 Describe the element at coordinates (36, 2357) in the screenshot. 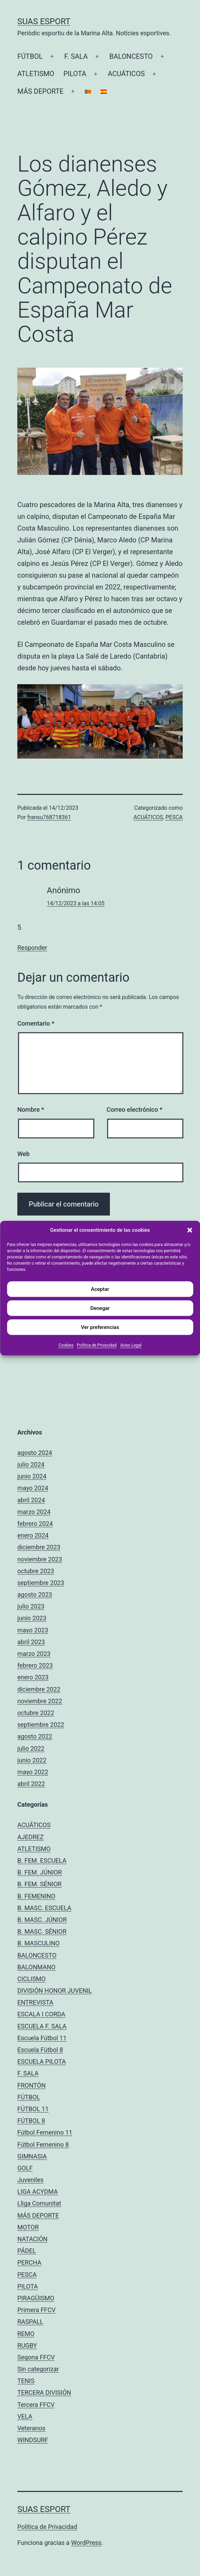

I see `Segona FFCV` at that location.